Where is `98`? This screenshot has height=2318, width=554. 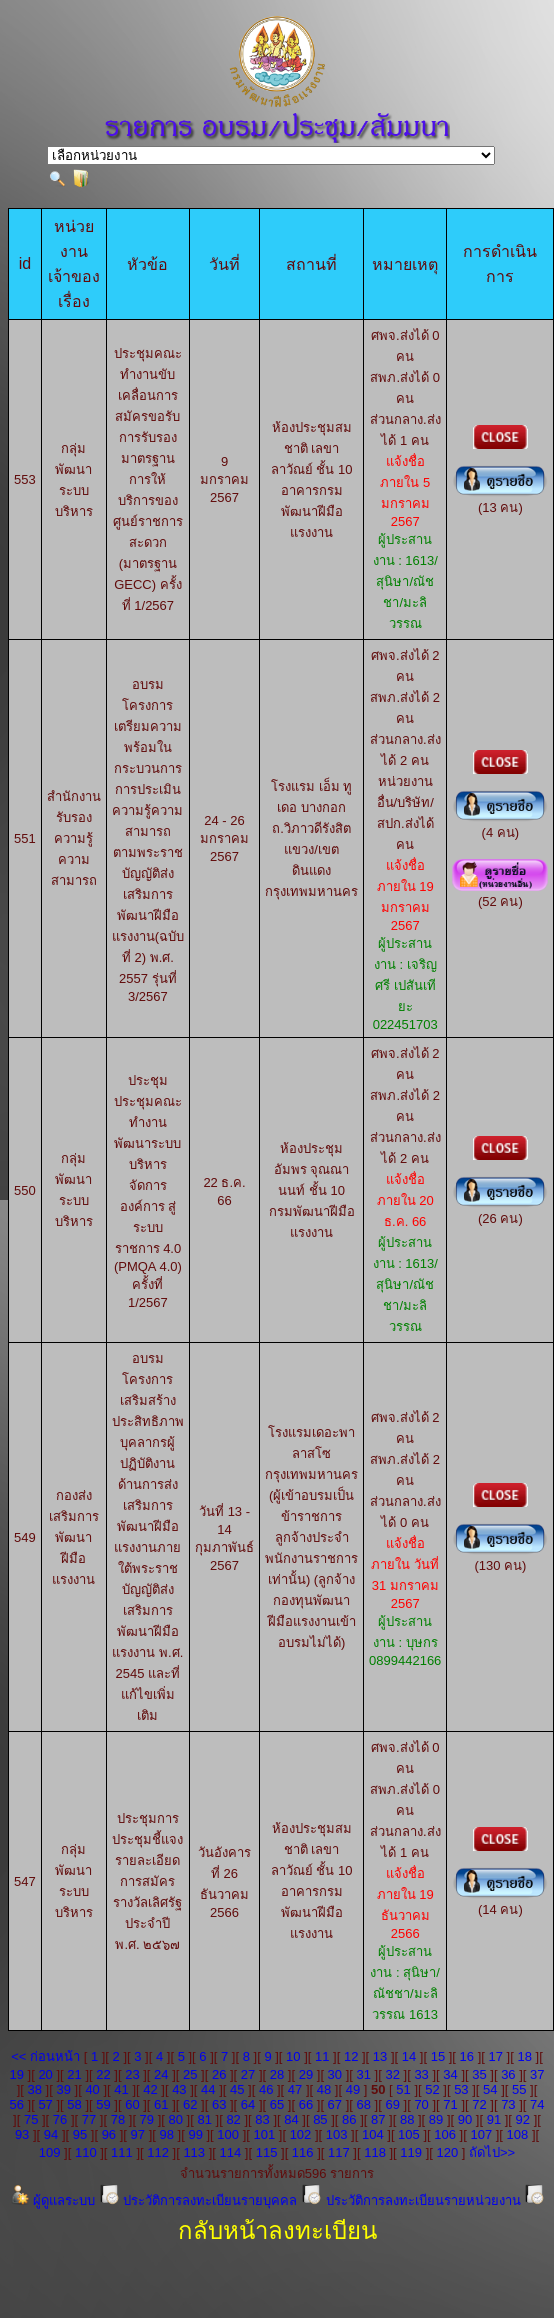
98 is located at coordinates (166, 2134).